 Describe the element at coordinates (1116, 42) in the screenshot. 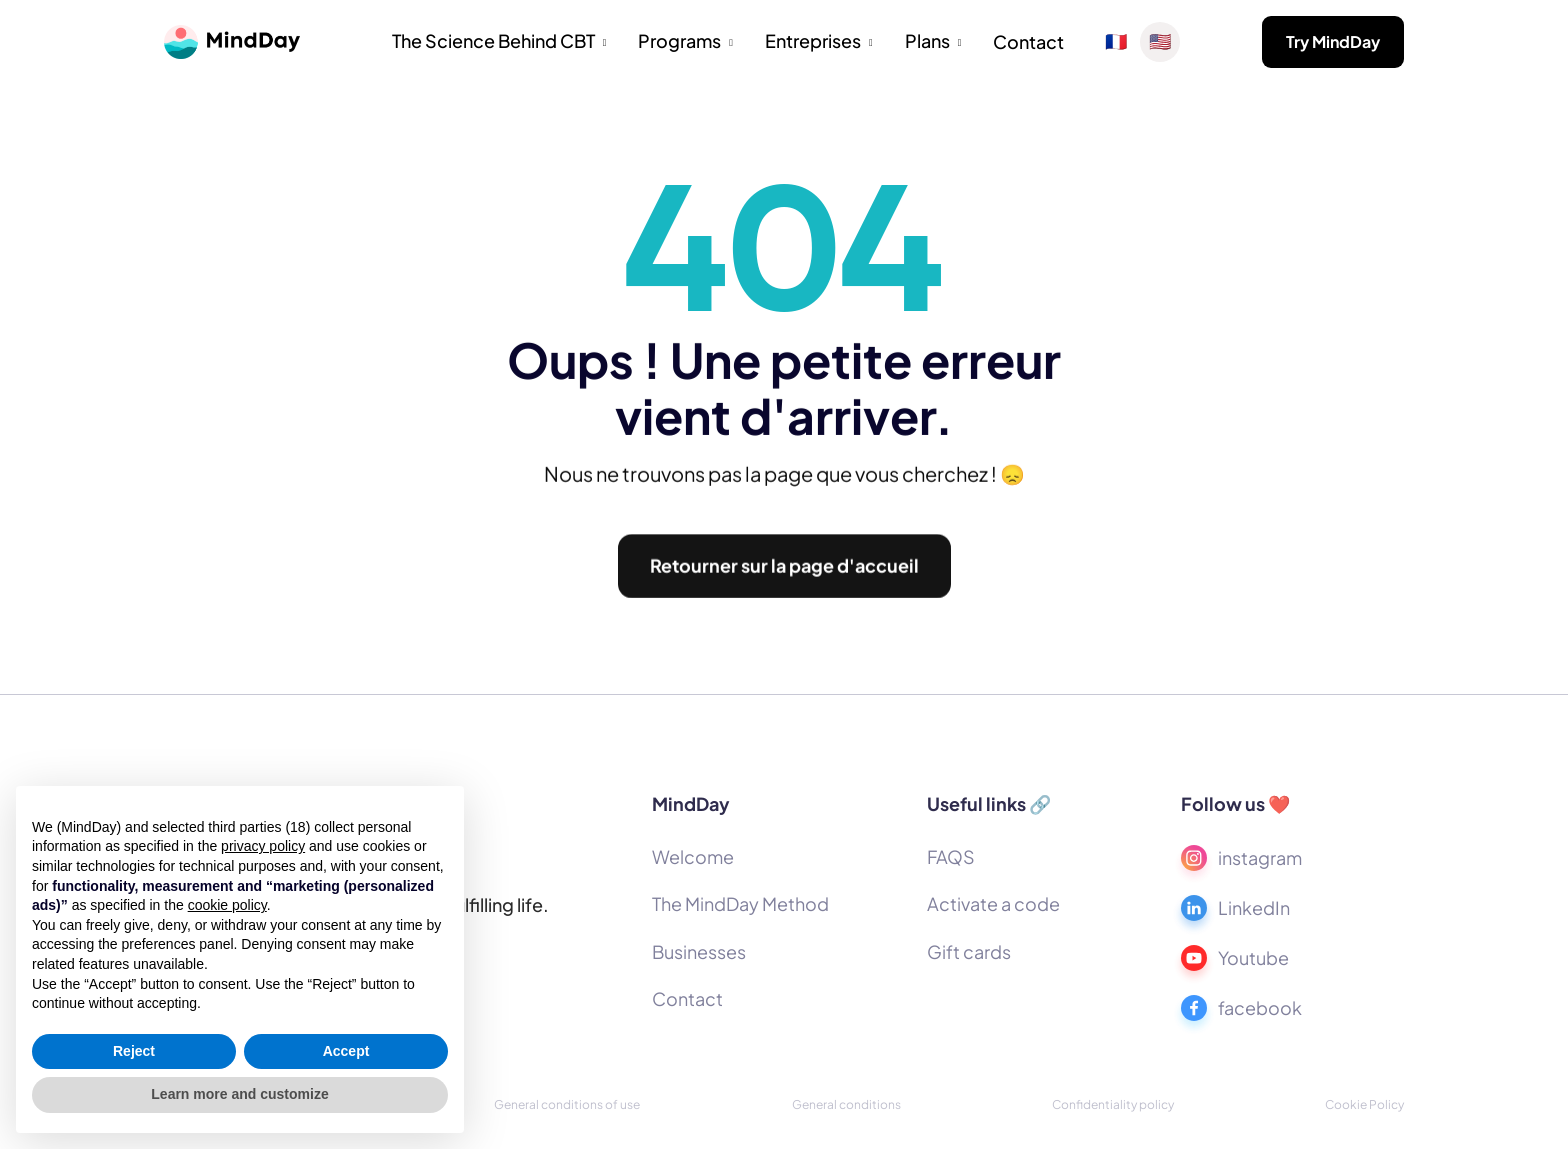

I see `🇫🇷` at that location.